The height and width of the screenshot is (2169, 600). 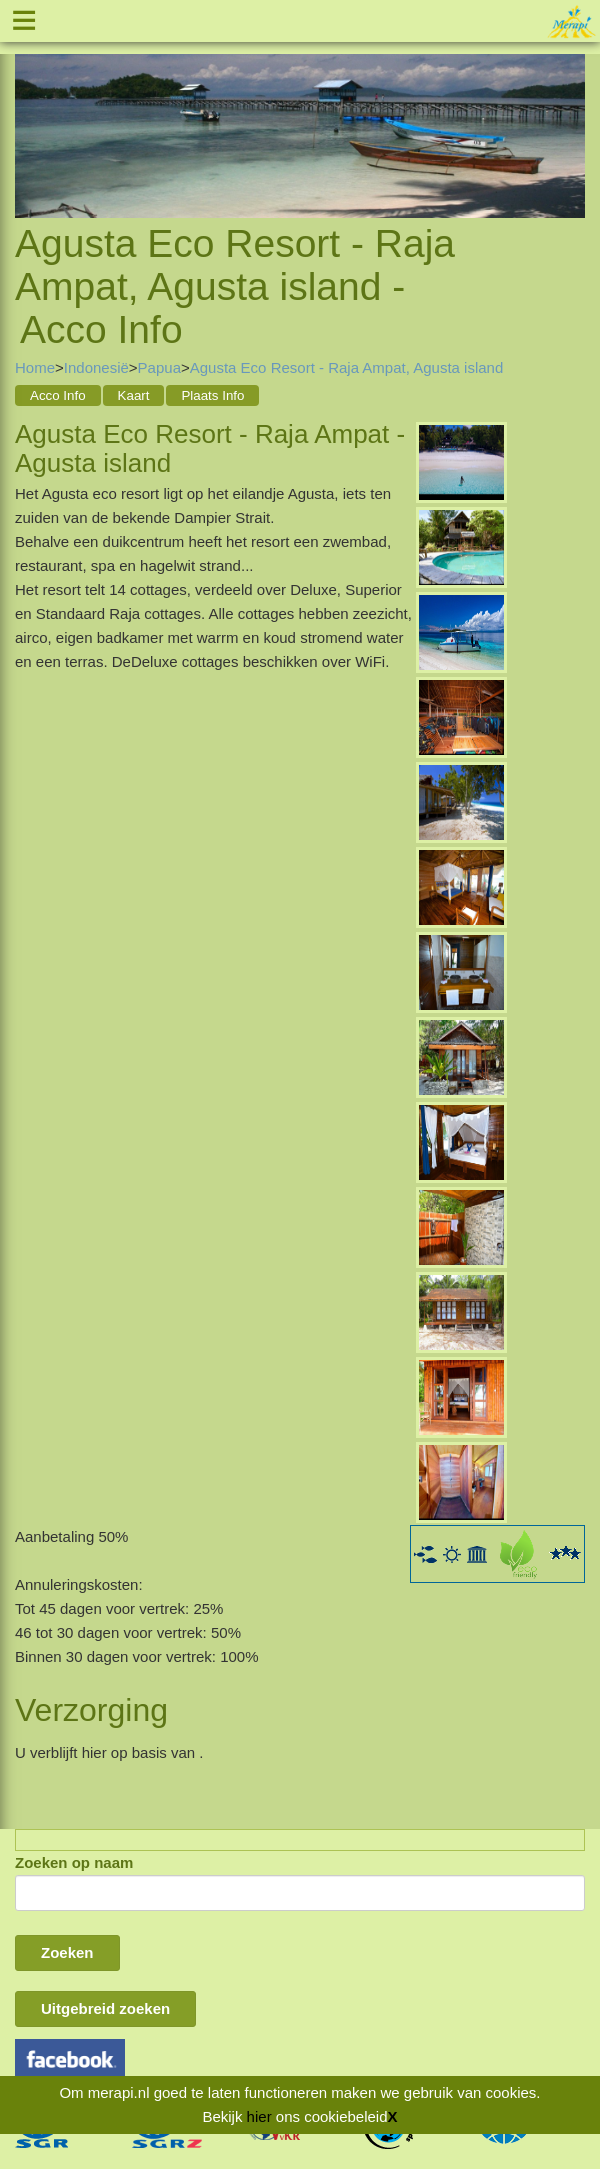 What do you see at coordinates (347, 367) in the screenshot?
I see `Agusta Eco Resort - Raja Ampat, Agusta island` at bounding box center [347, 367].